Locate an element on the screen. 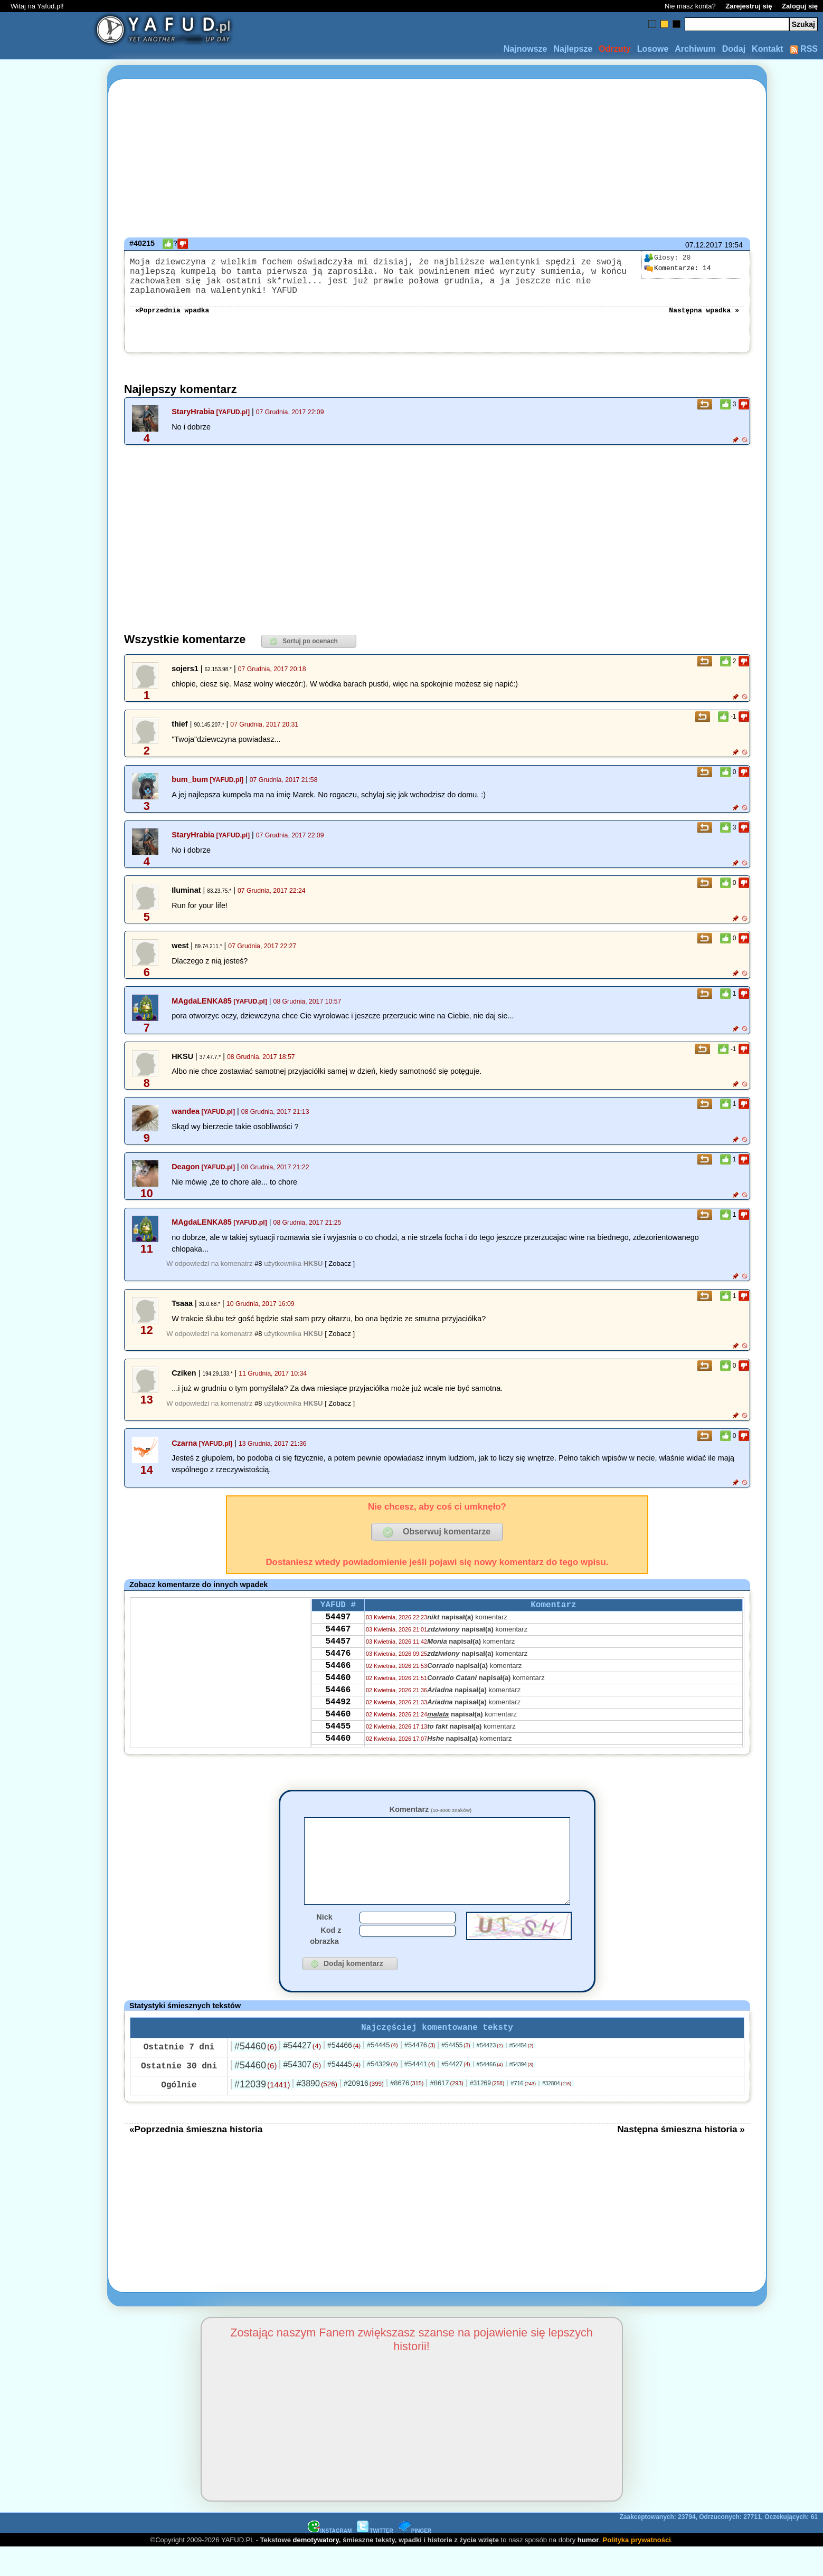 This screenshot has width=823, height=2576. StaryHrabia is located at coordinates (193, 422).